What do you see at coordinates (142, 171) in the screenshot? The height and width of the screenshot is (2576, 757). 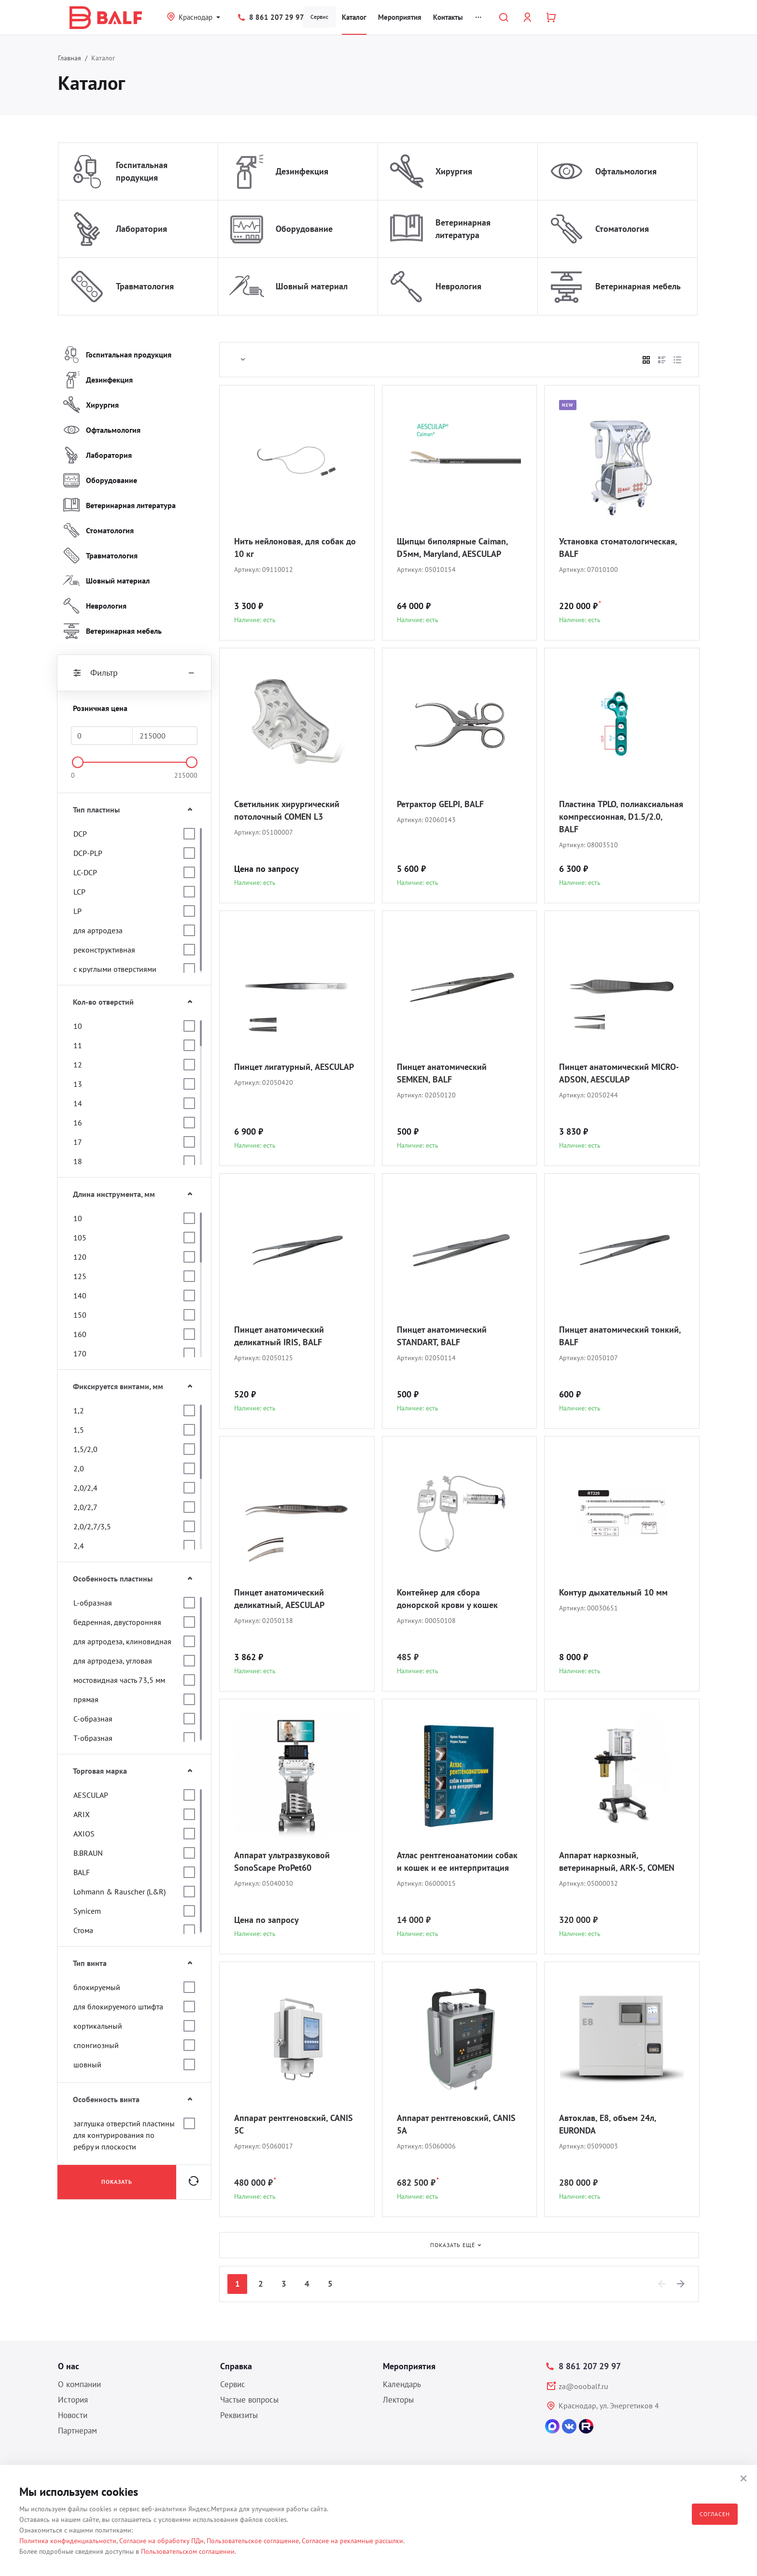 I see `Госпитальная продукция` at bounding box center [142, 171].